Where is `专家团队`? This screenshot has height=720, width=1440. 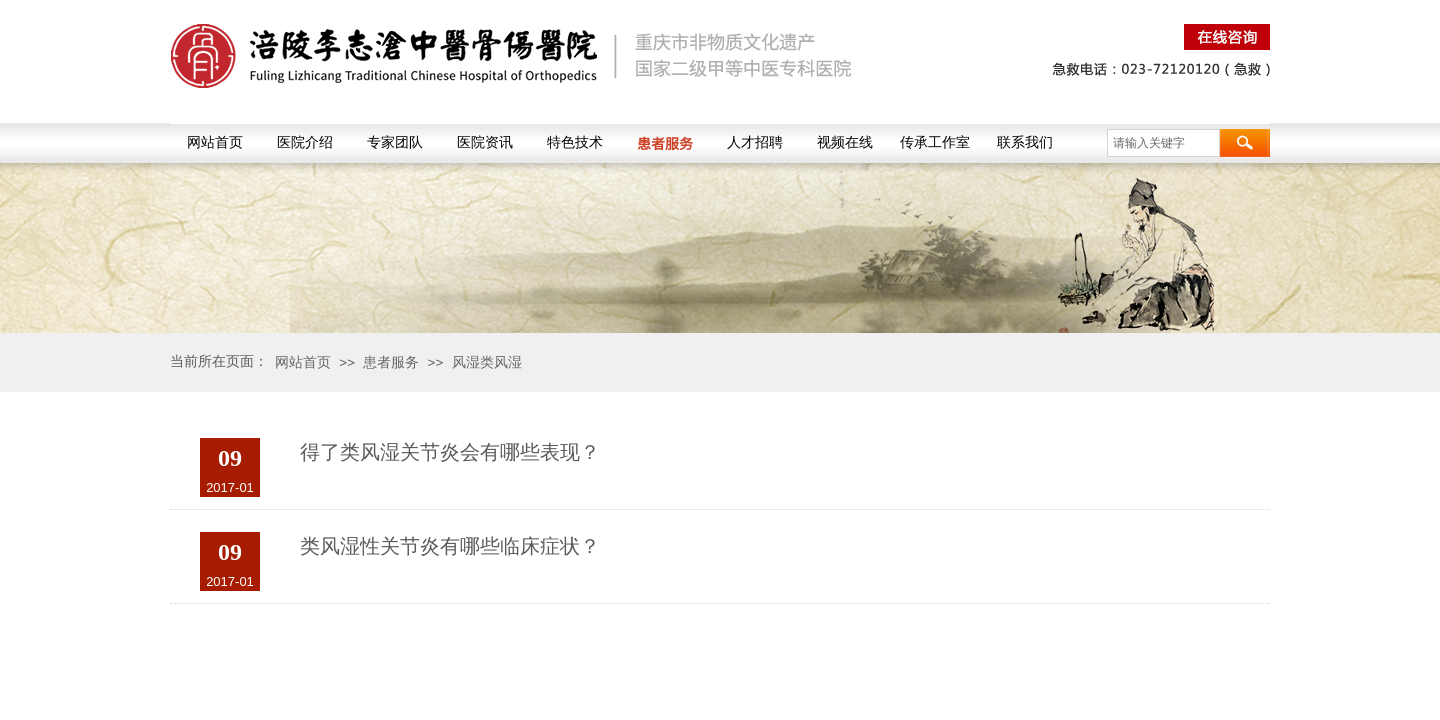 专家团队 is located at coordinates (395, 142).